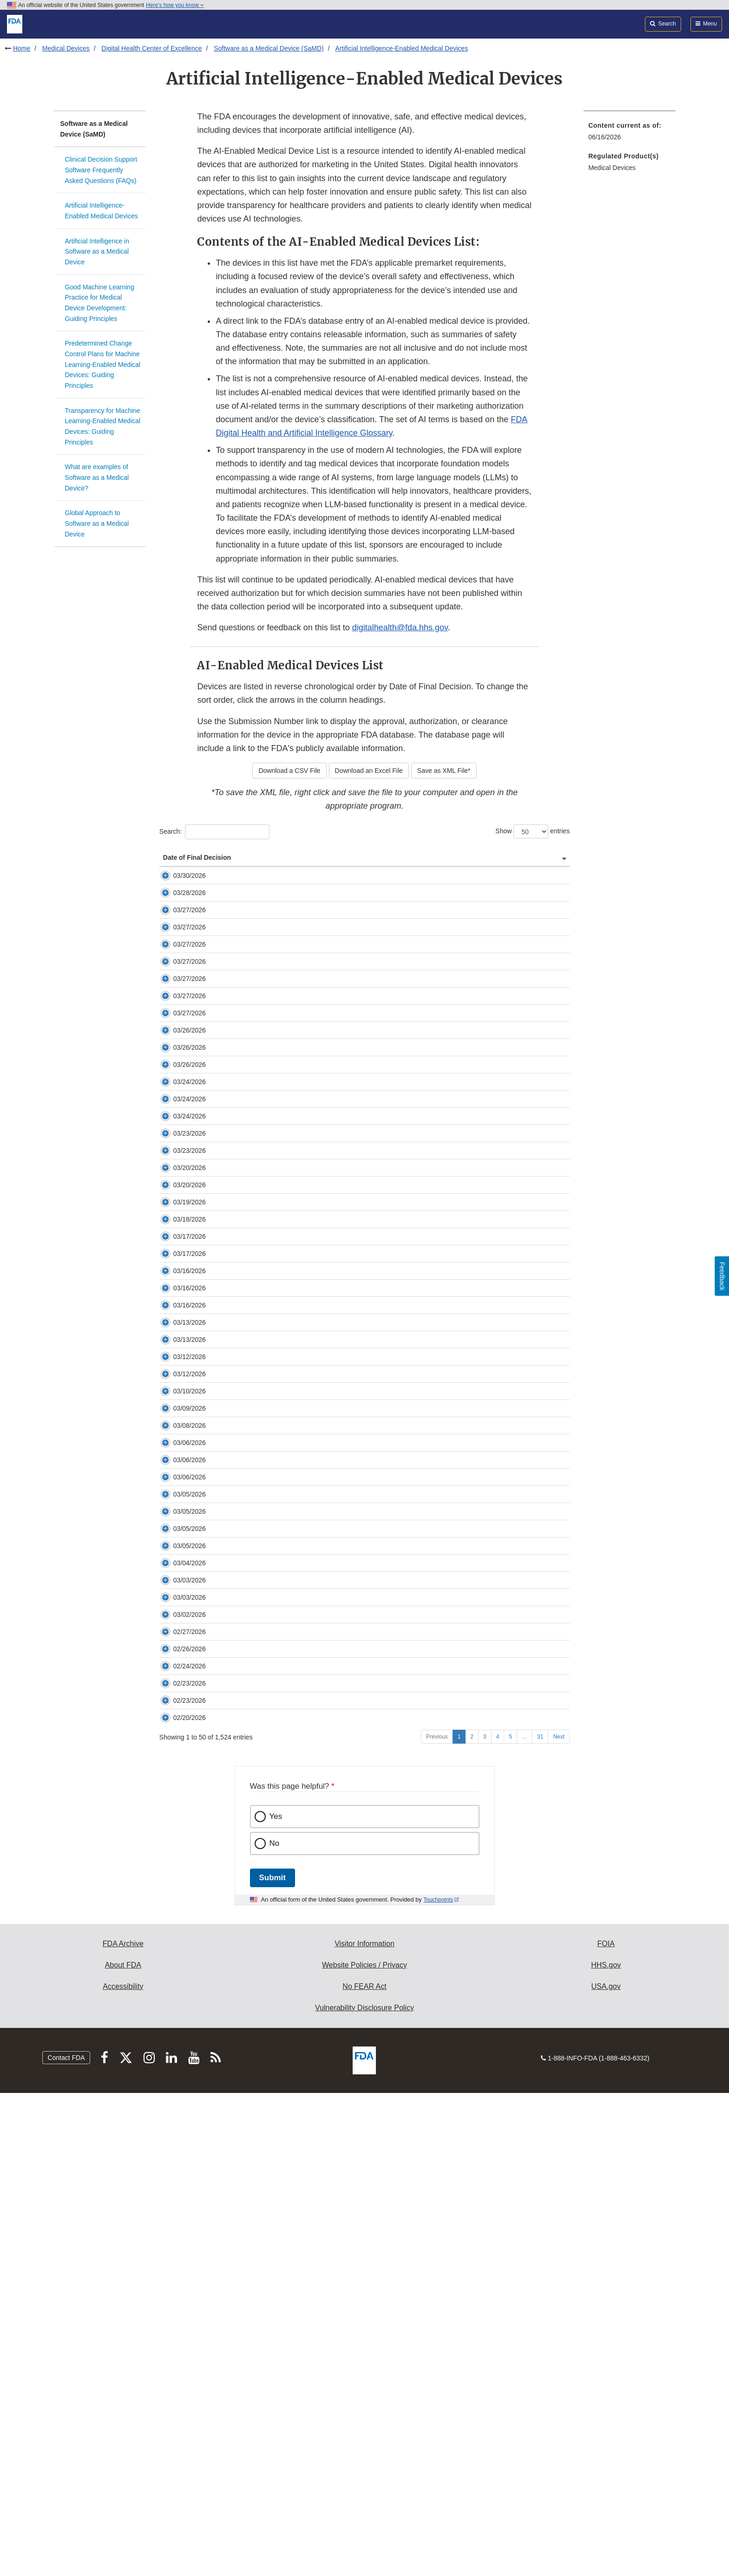  I want to click on digitalhealth@fda.hhs.gov, so click(400, 627).